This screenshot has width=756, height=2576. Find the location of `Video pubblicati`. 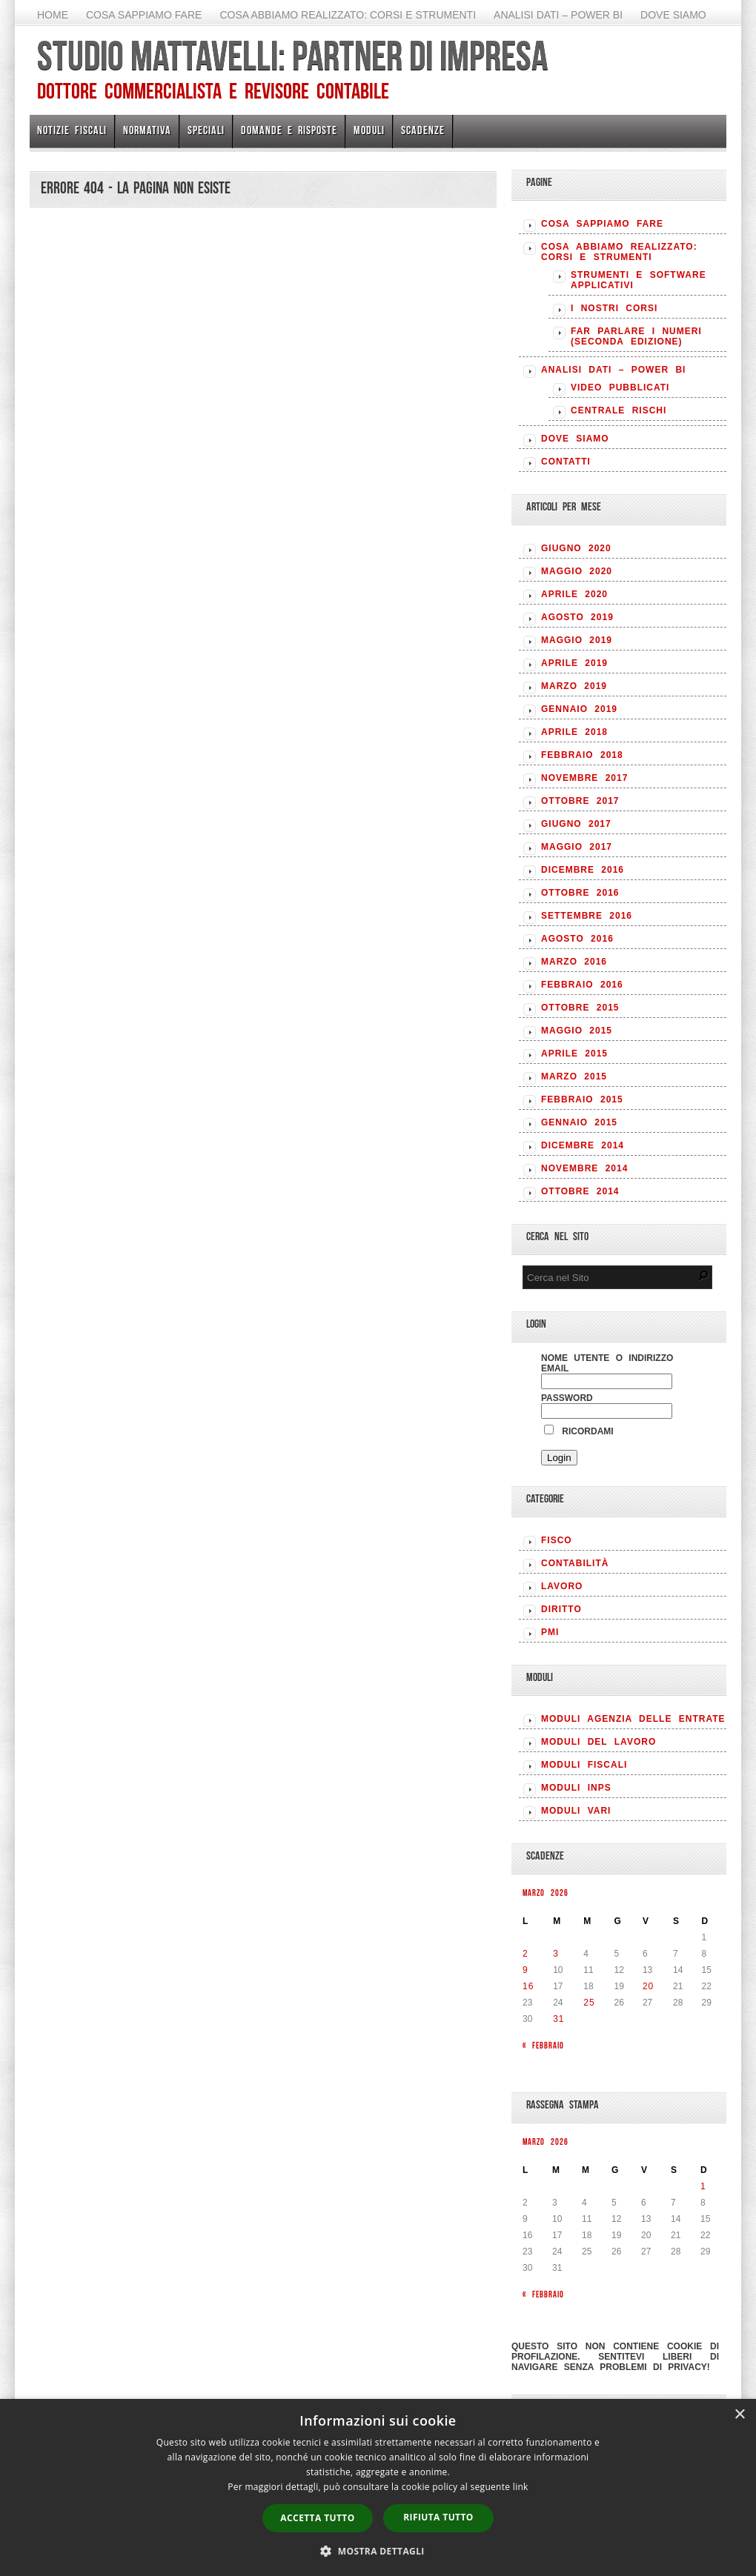

Video pubblicati is located at coordinates (620, 387).